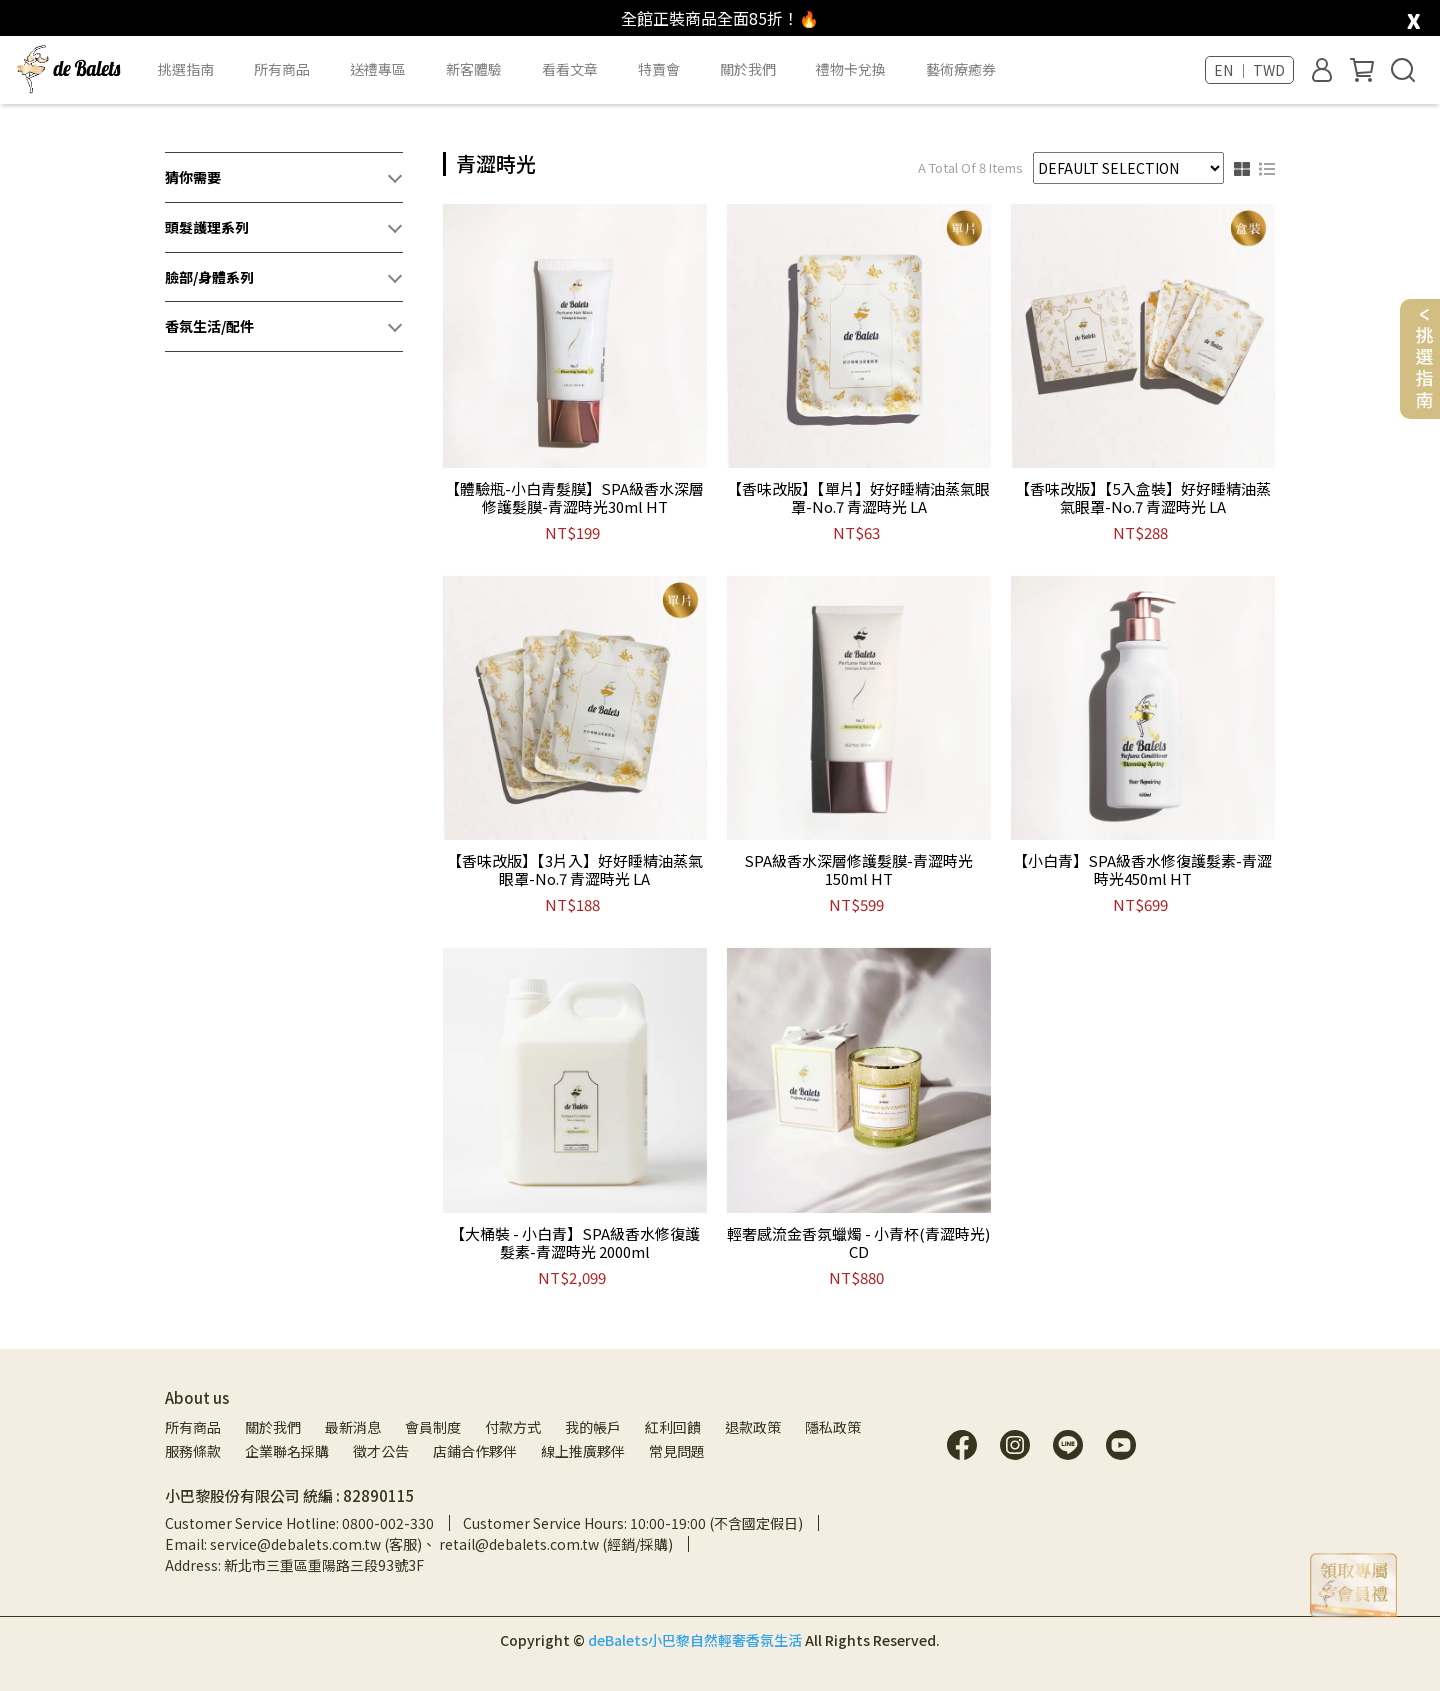 The width and height of the screenshot is (1440, 1691). I want to click on 【香味改版】【5入盒裝】好好睡精油蒸氣眼罩-No.7 青澀時光 LA, so click(1143, 498).